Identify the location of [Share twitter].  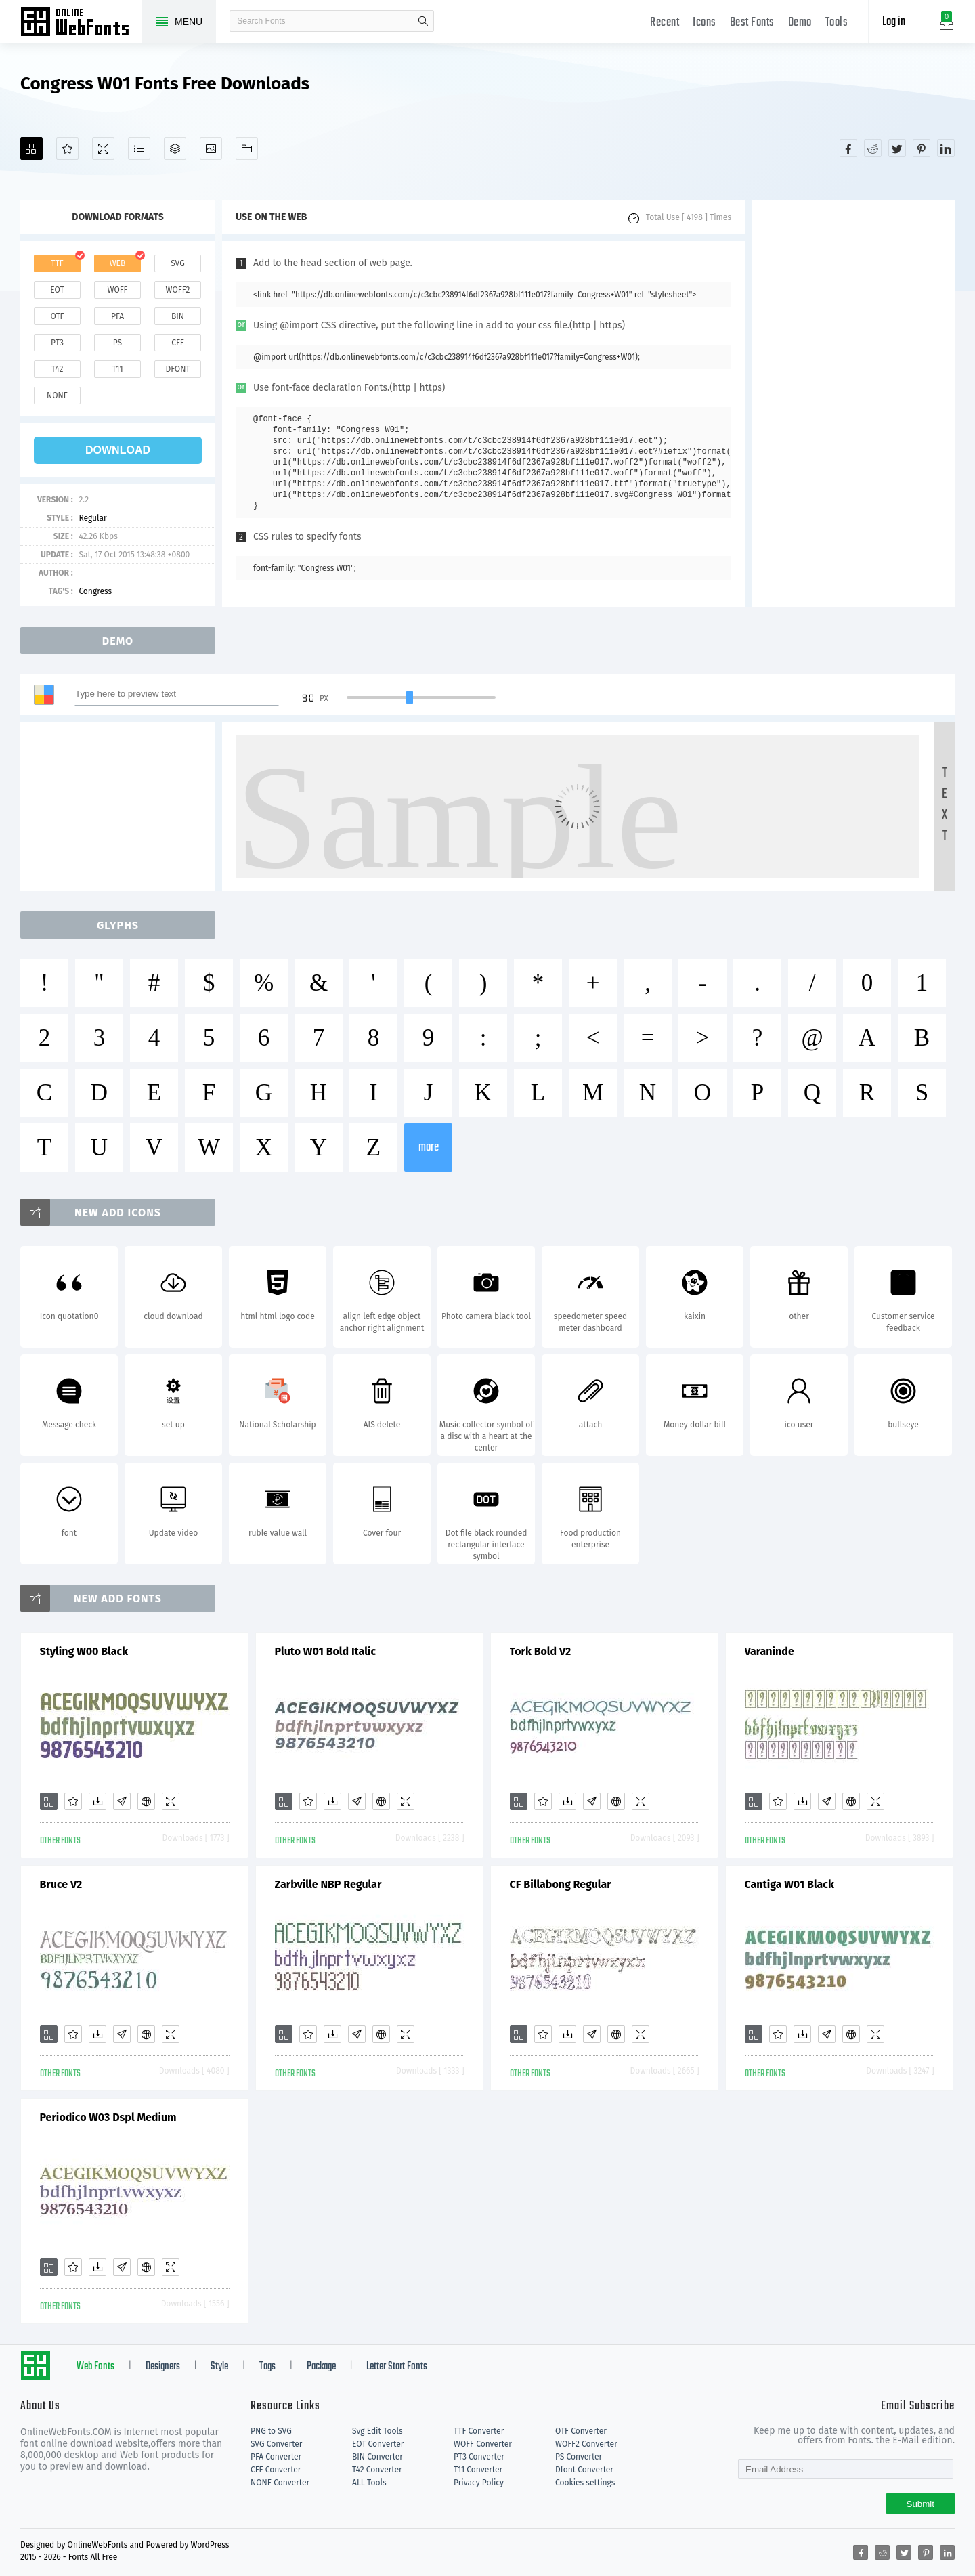
(897, 148).